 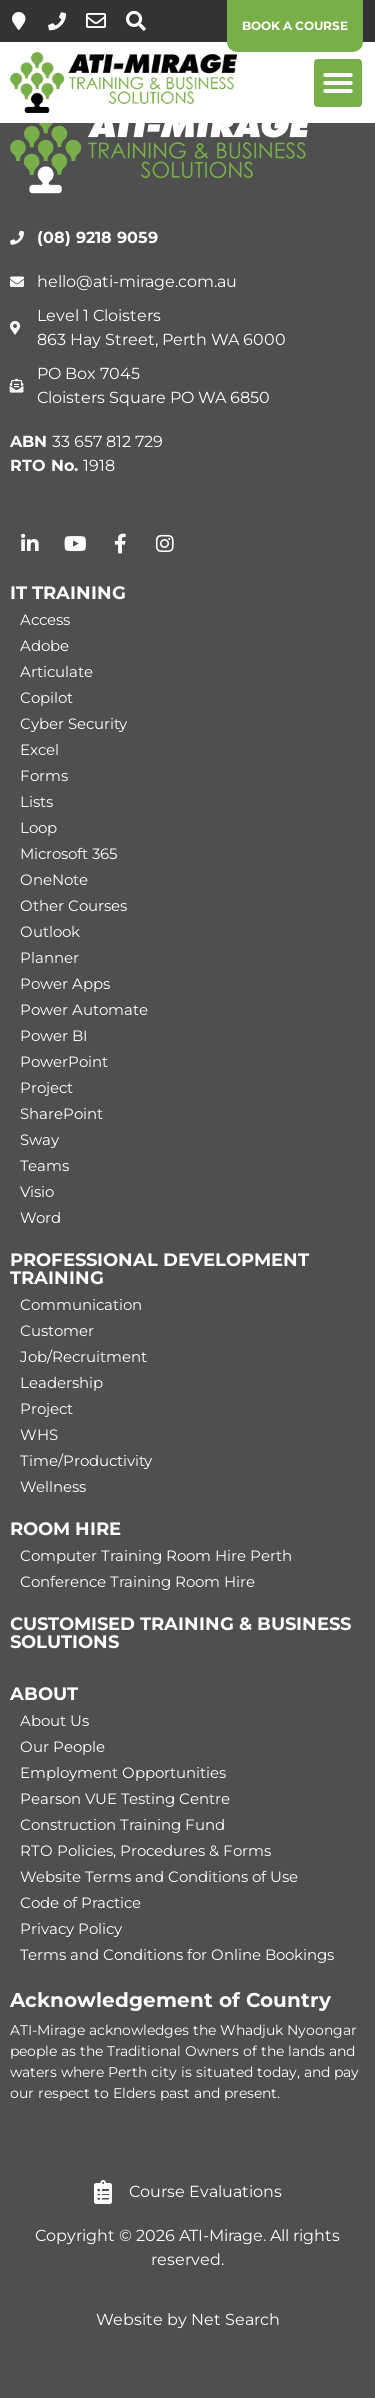 I want to click on Outlook, so click(x=50, y=931).